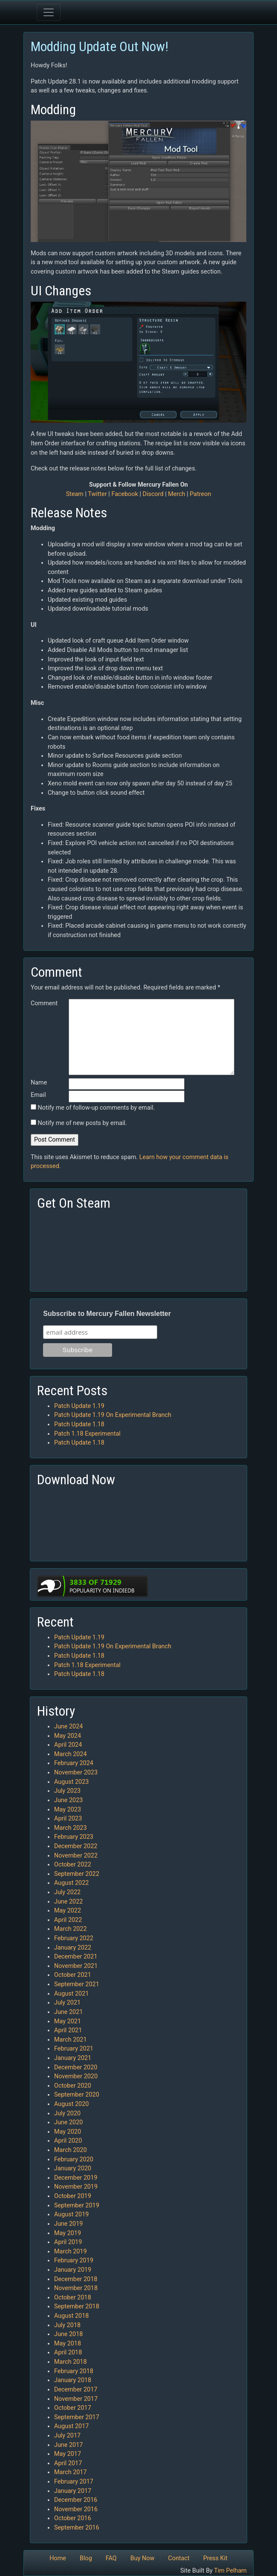 The width and height of the screenshot is (277, 2576). I want to click on September 2017, so click(76, 2417).